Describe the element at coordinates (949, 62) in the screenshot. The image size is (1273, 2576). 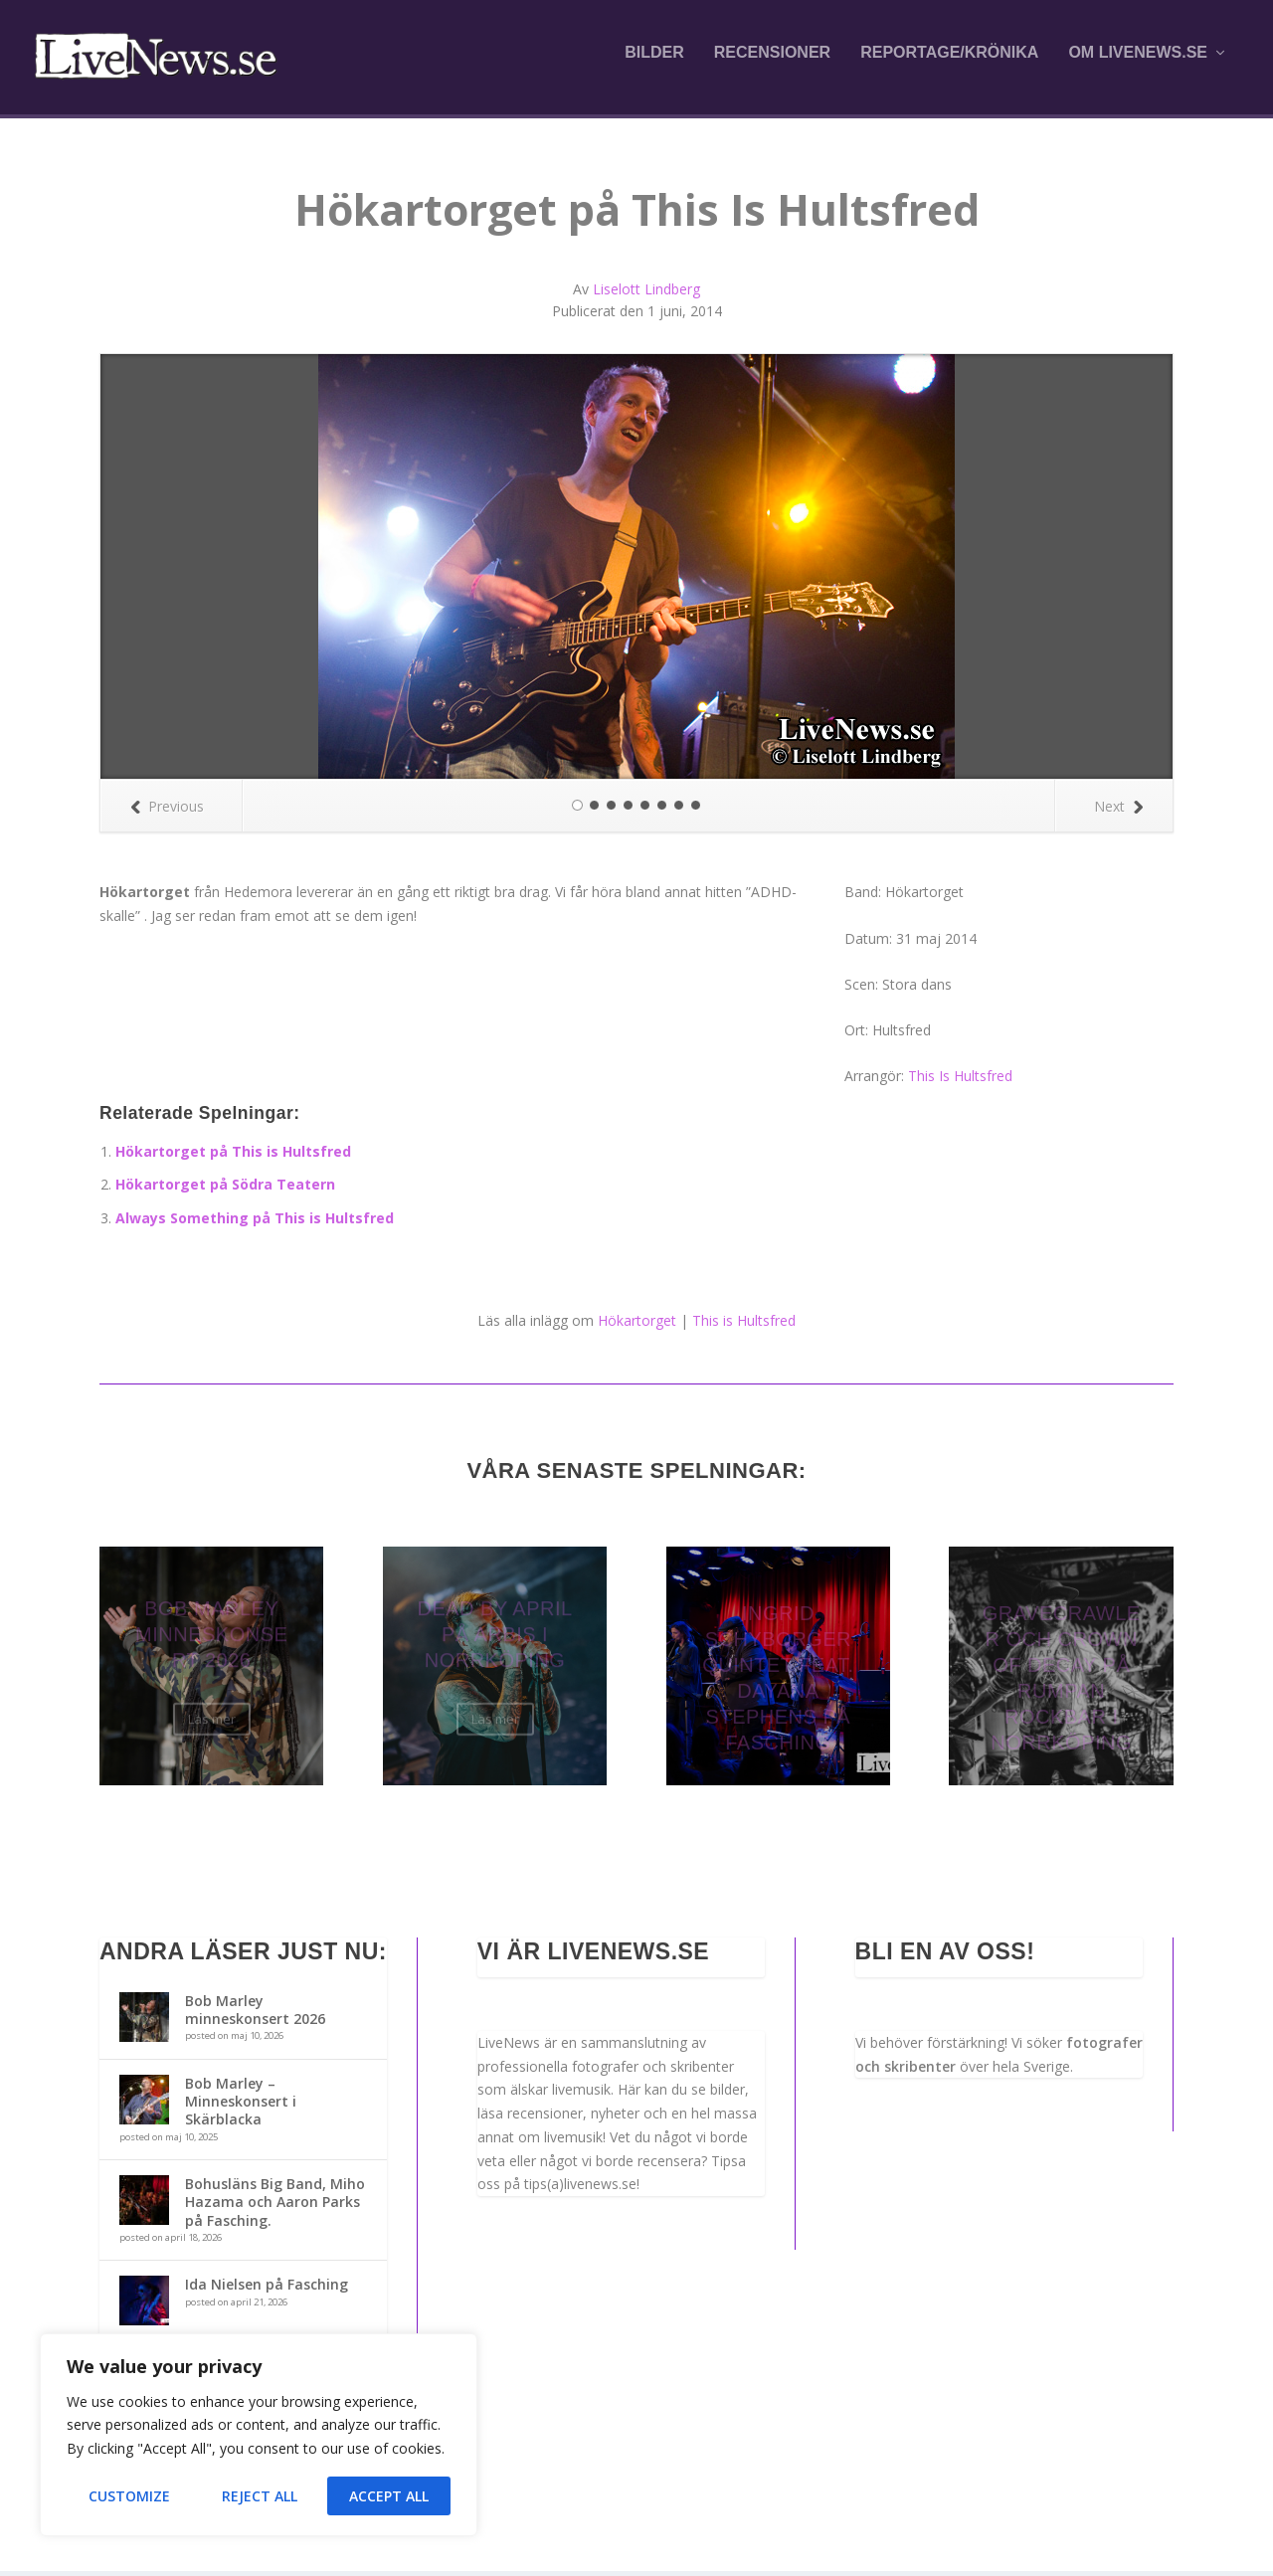
I see `Reportage/krönika` at that location.